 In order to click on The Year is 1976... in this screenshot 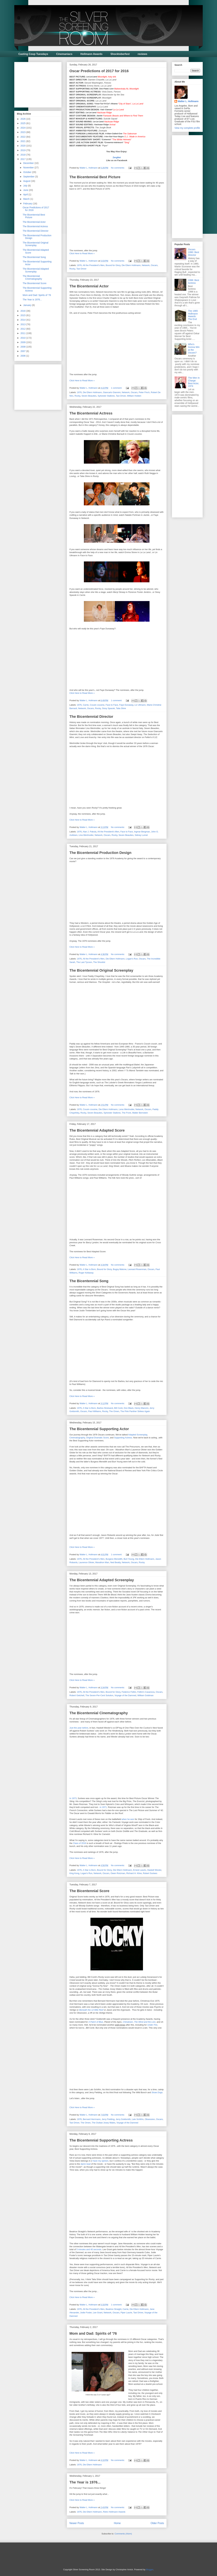, I will do `click(84, 2482)`.